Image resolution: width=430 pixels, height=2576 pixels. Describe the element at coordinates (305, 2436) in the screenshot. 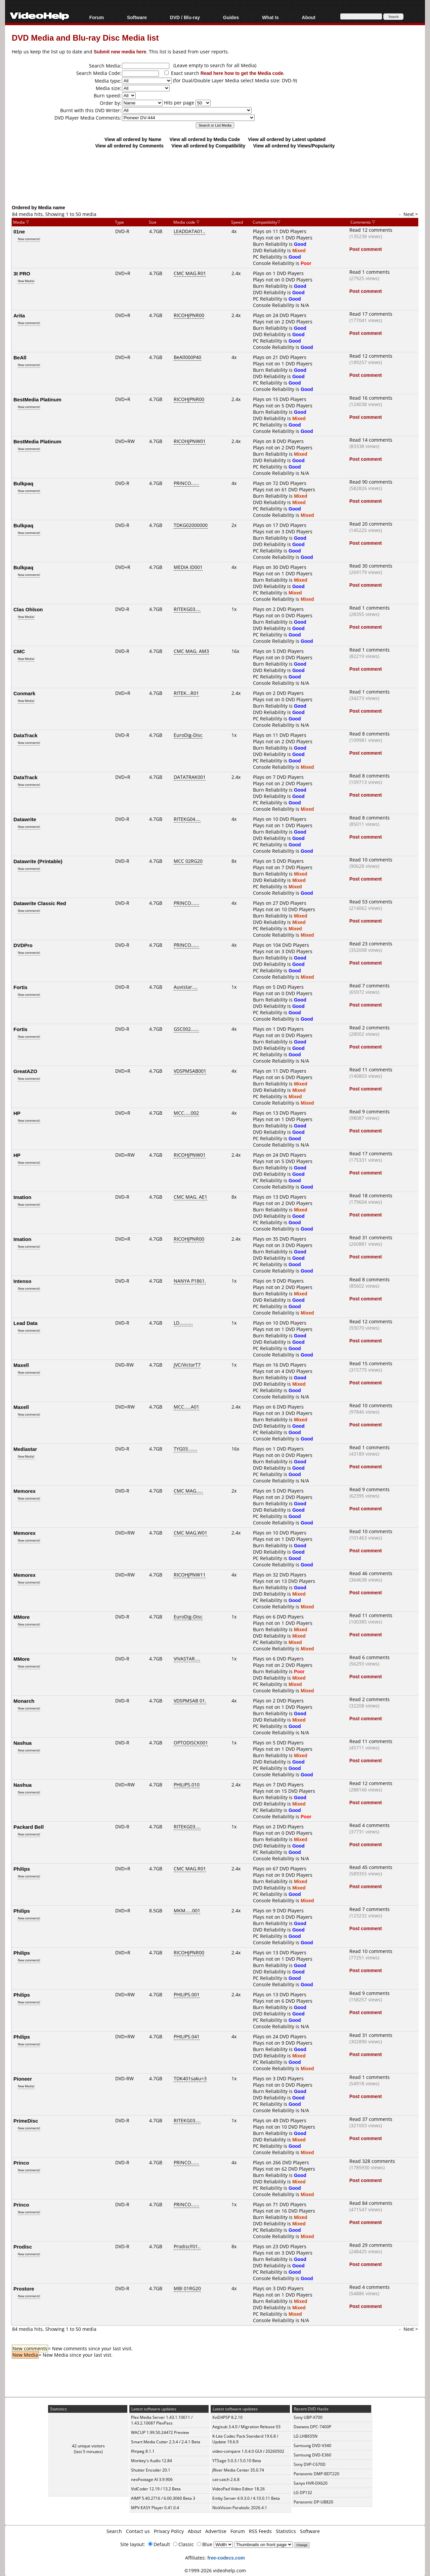

I see `LG LHB655N` at that location.